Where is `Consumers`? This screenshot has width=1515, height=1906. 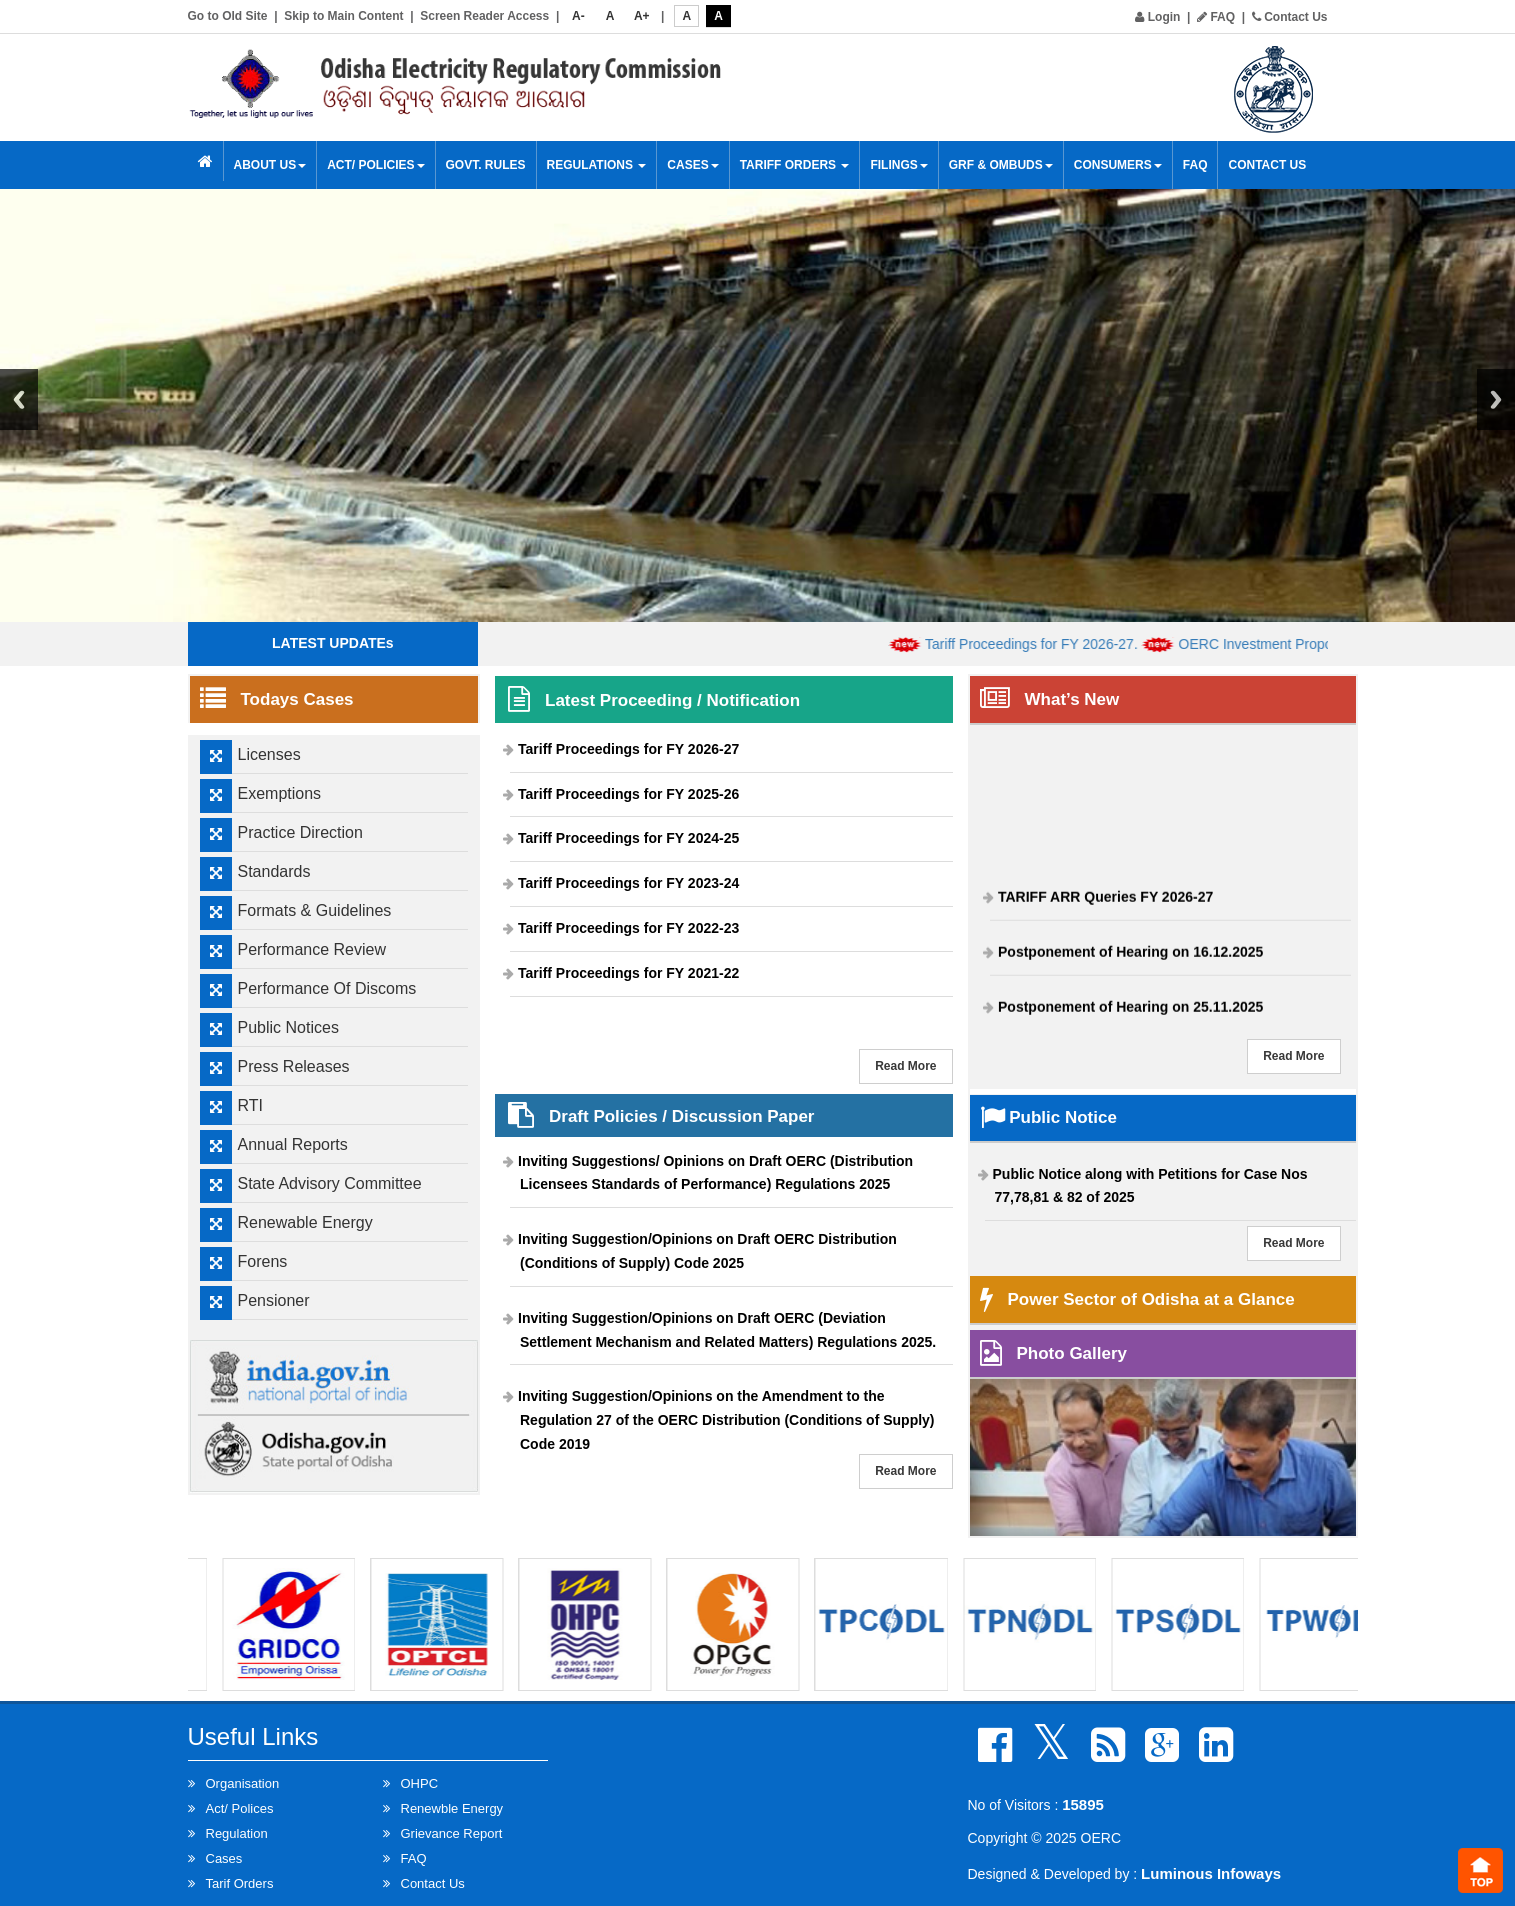
Consumers is located at coordinates (1118, 165).